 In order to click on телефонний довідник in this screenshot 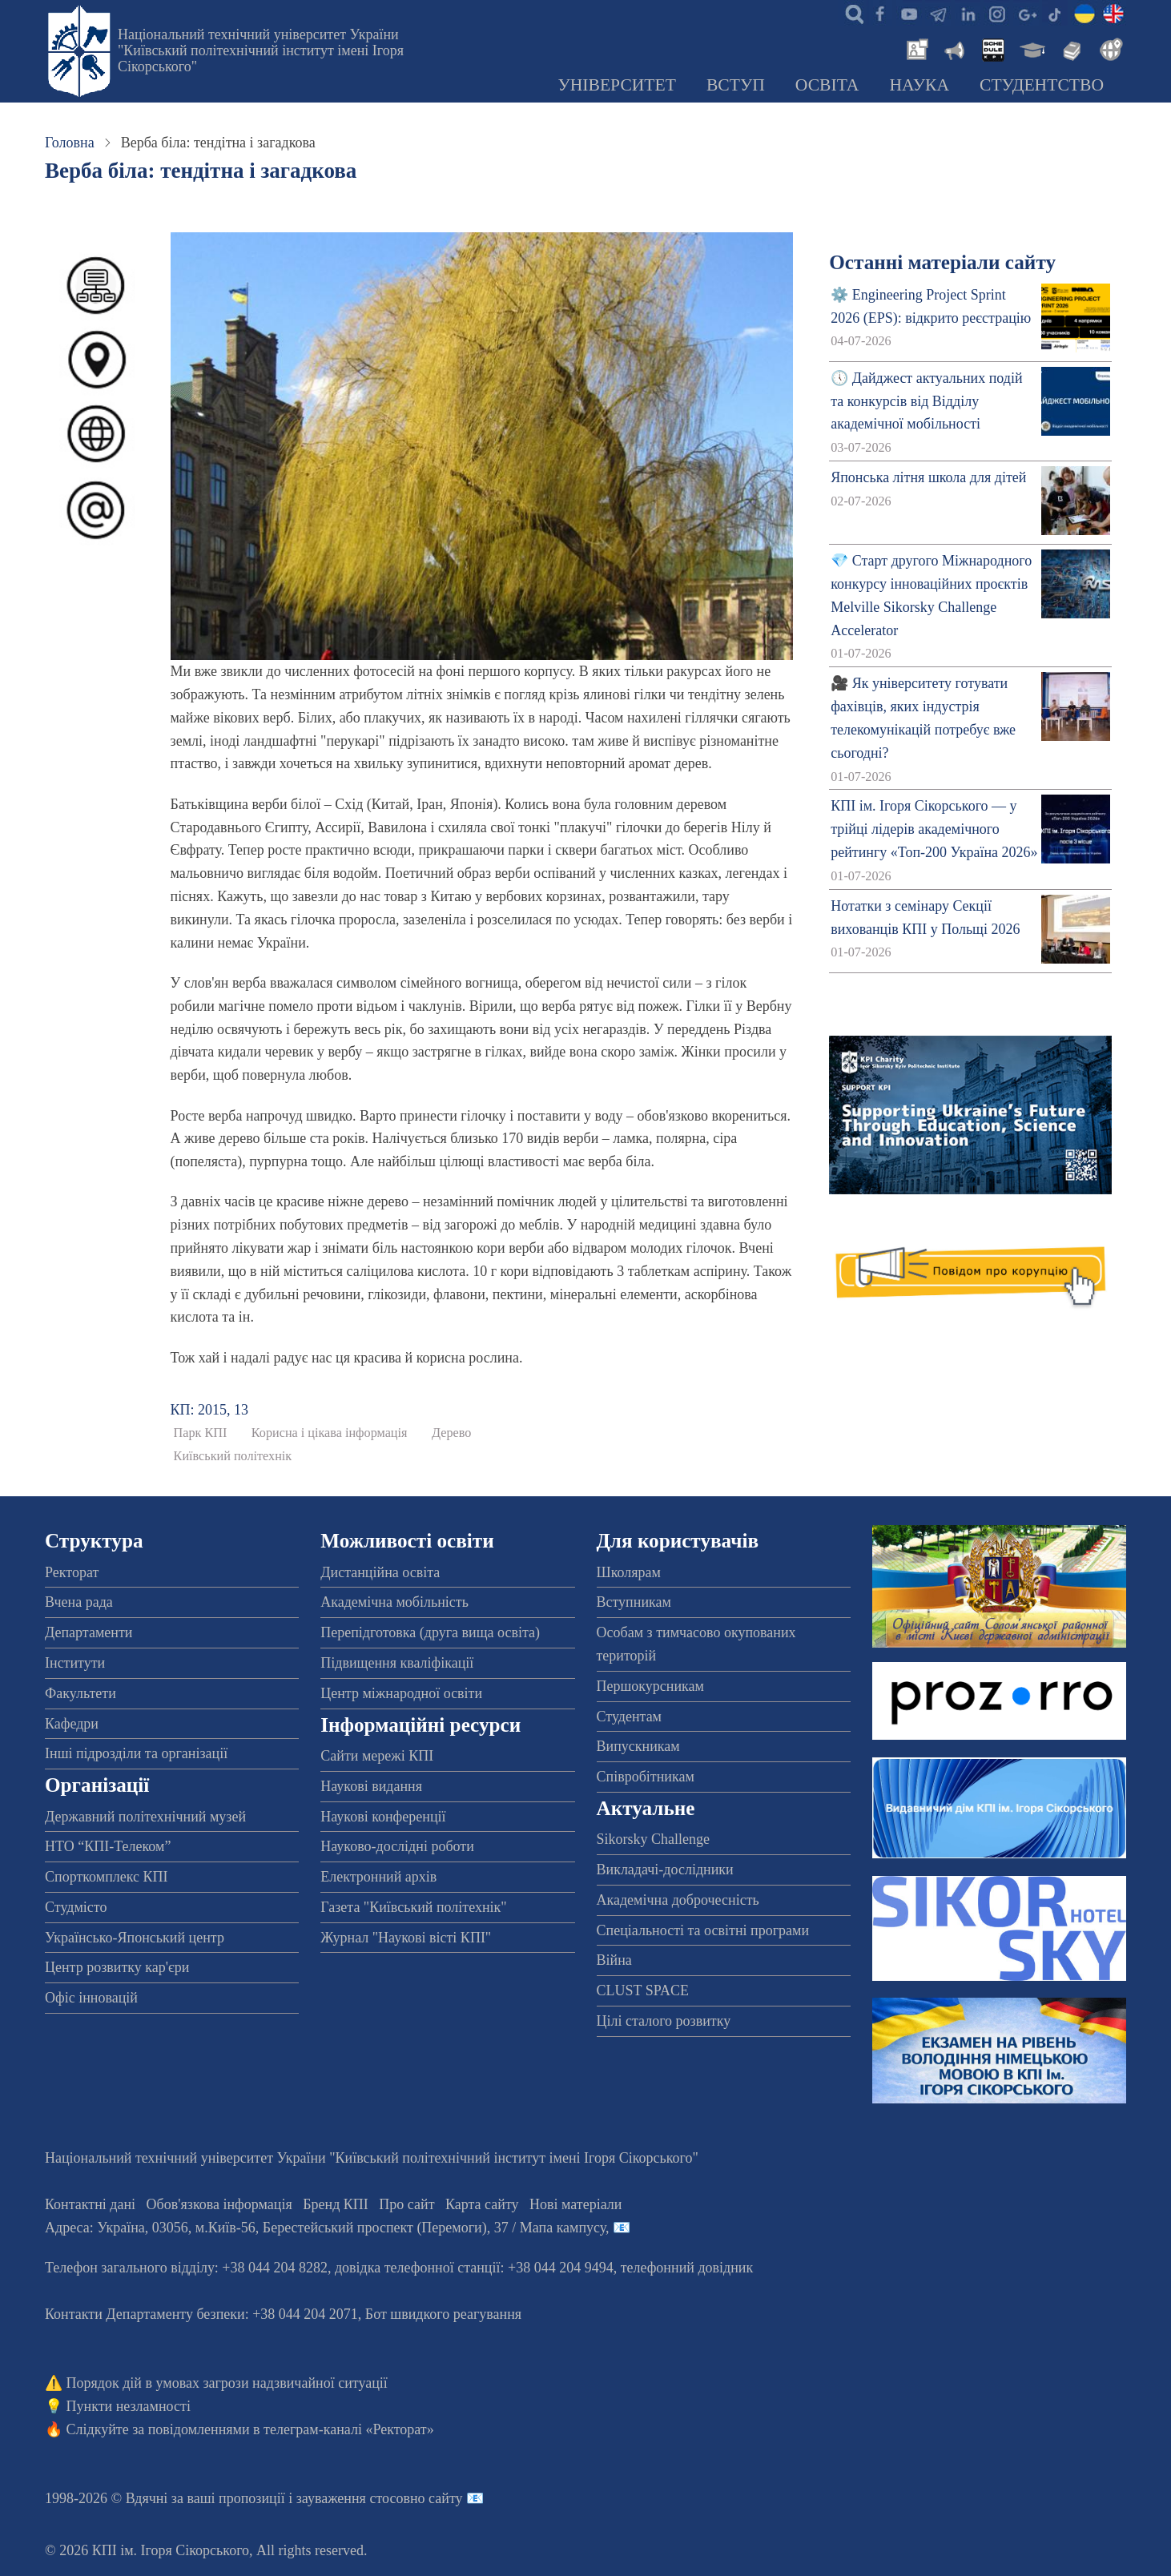, I will do `click(687, 2268)`.